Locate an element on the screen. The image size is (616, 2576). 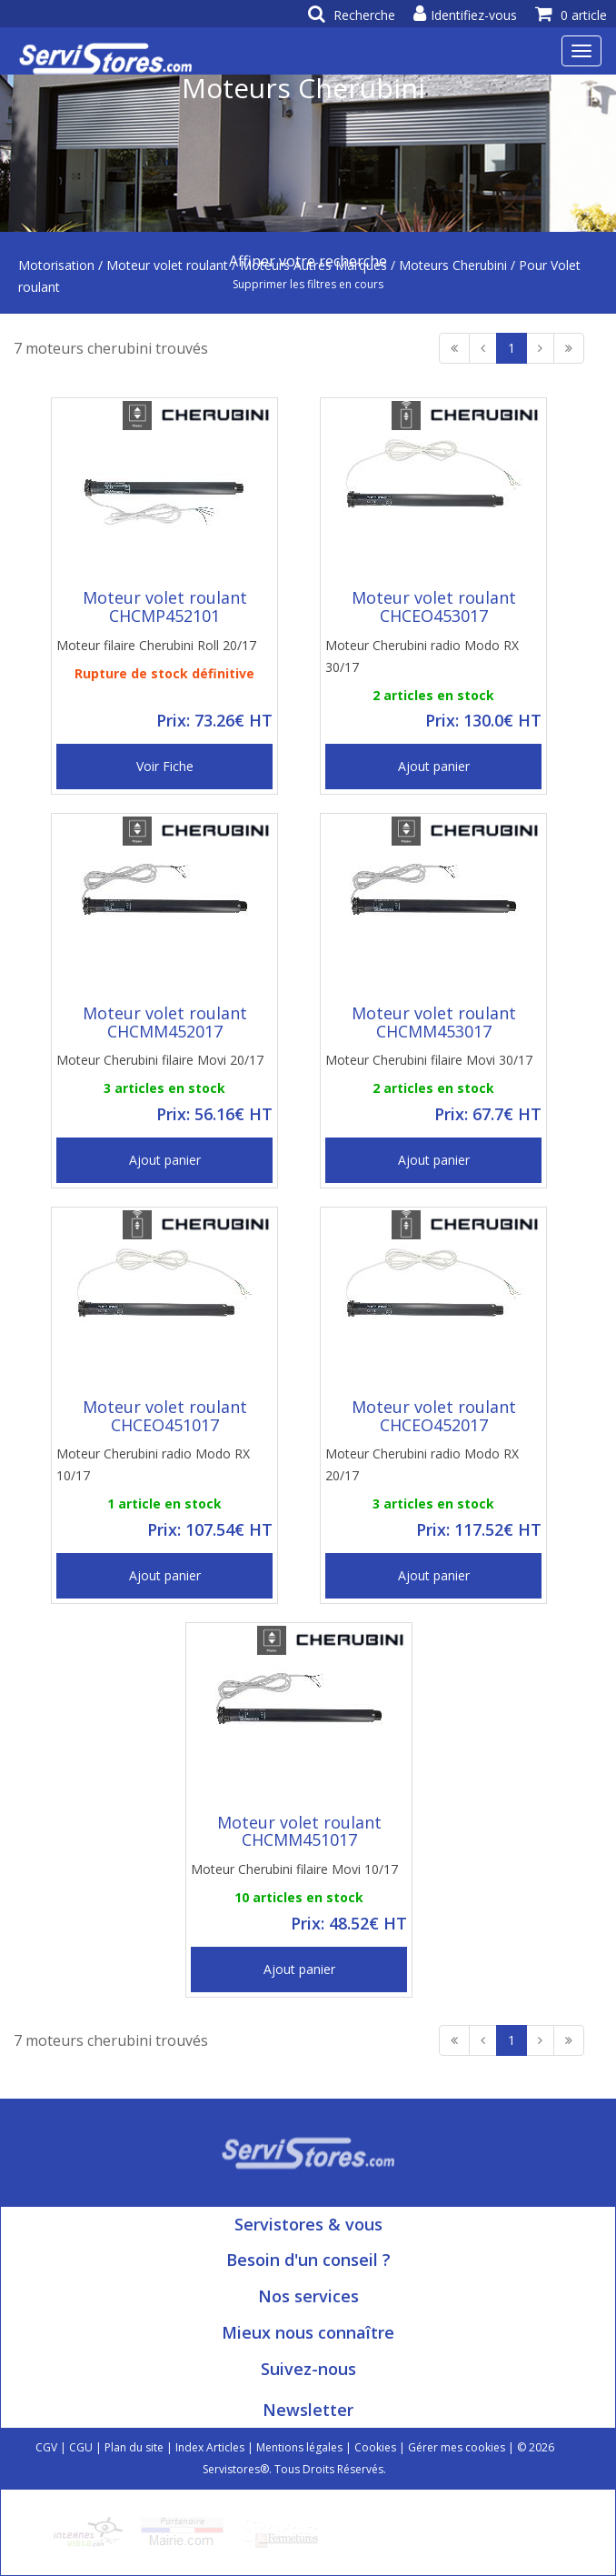
Gérer mes cookies is located at coordinates (456, 2447).